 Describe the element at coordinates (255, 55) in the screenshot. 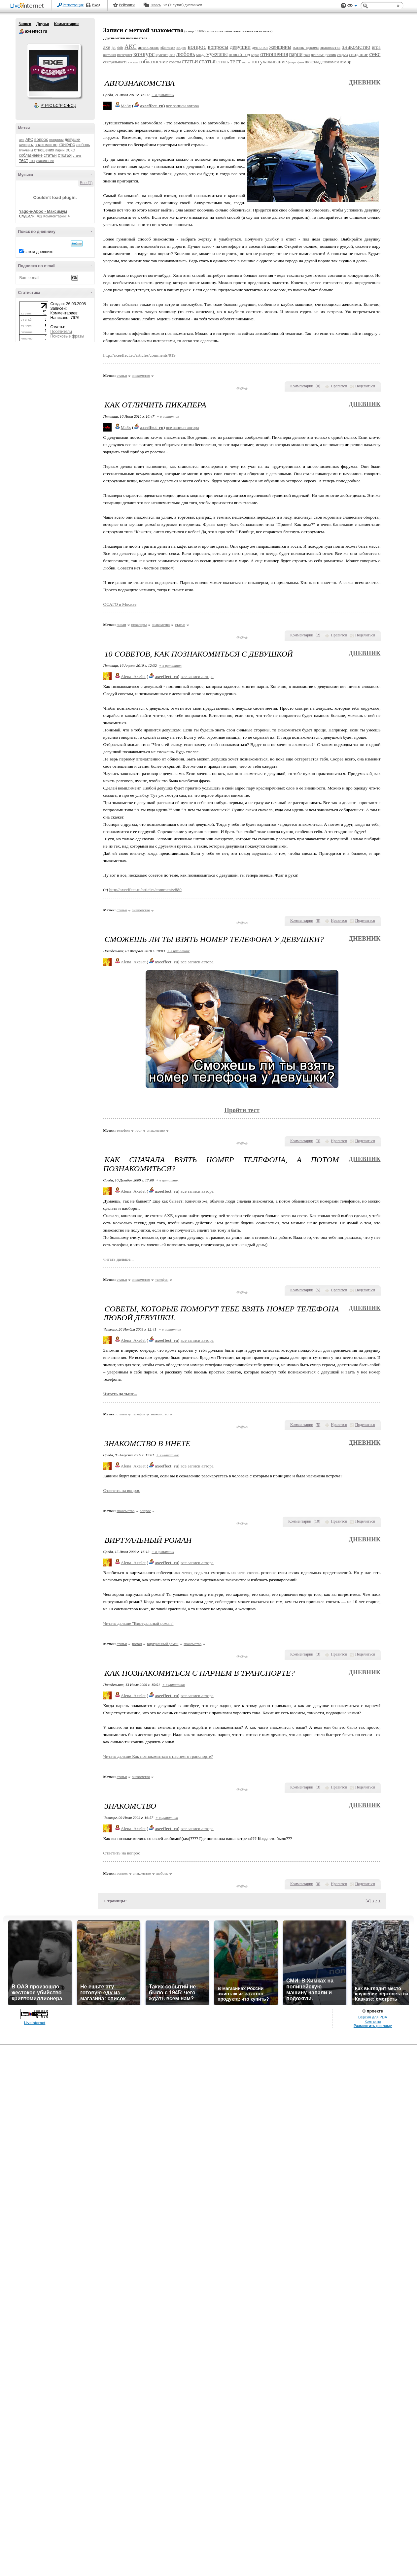

I see `опрос` at that location.